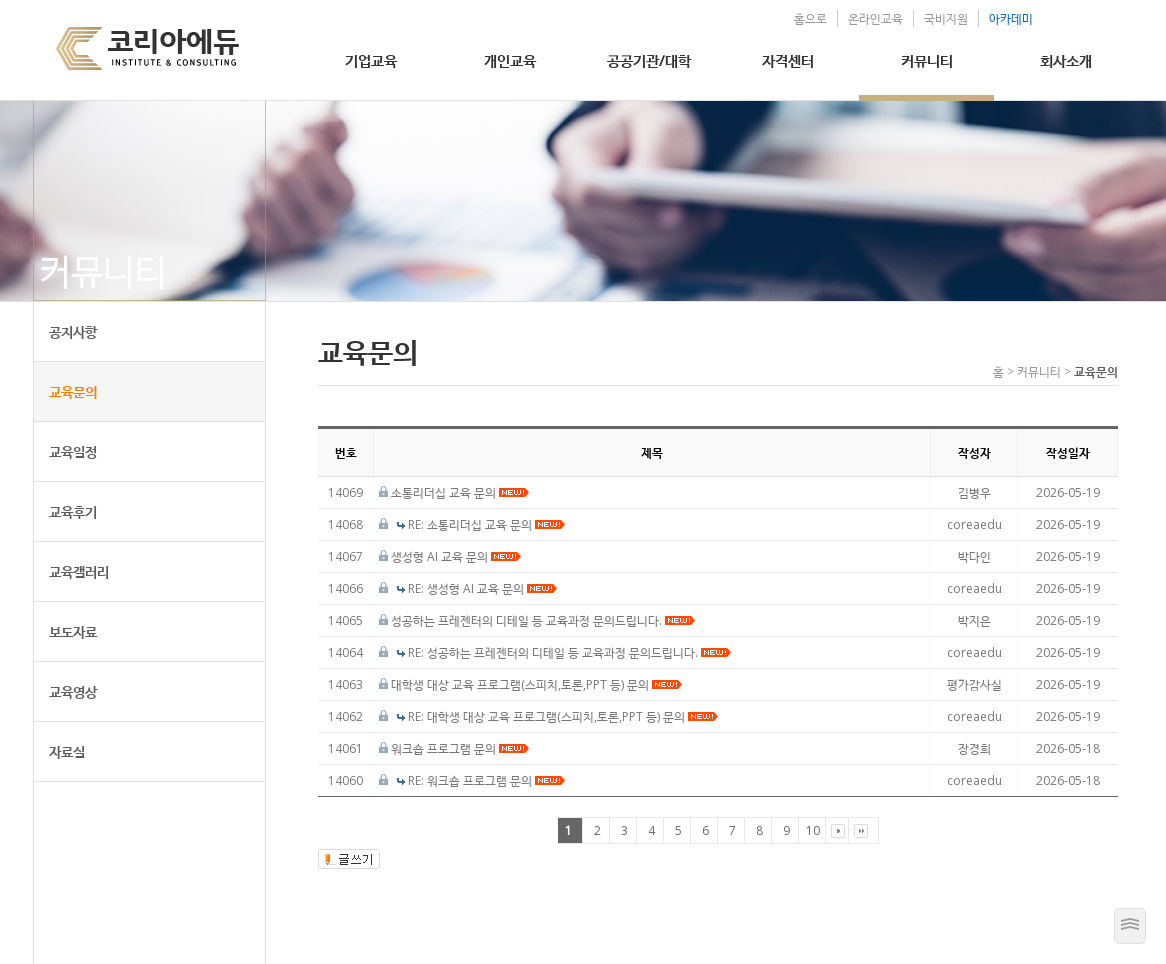  Describe the element at coordinates (456, 556) in the screenshot. I see `생성형 AI 교육 문의` at that location.